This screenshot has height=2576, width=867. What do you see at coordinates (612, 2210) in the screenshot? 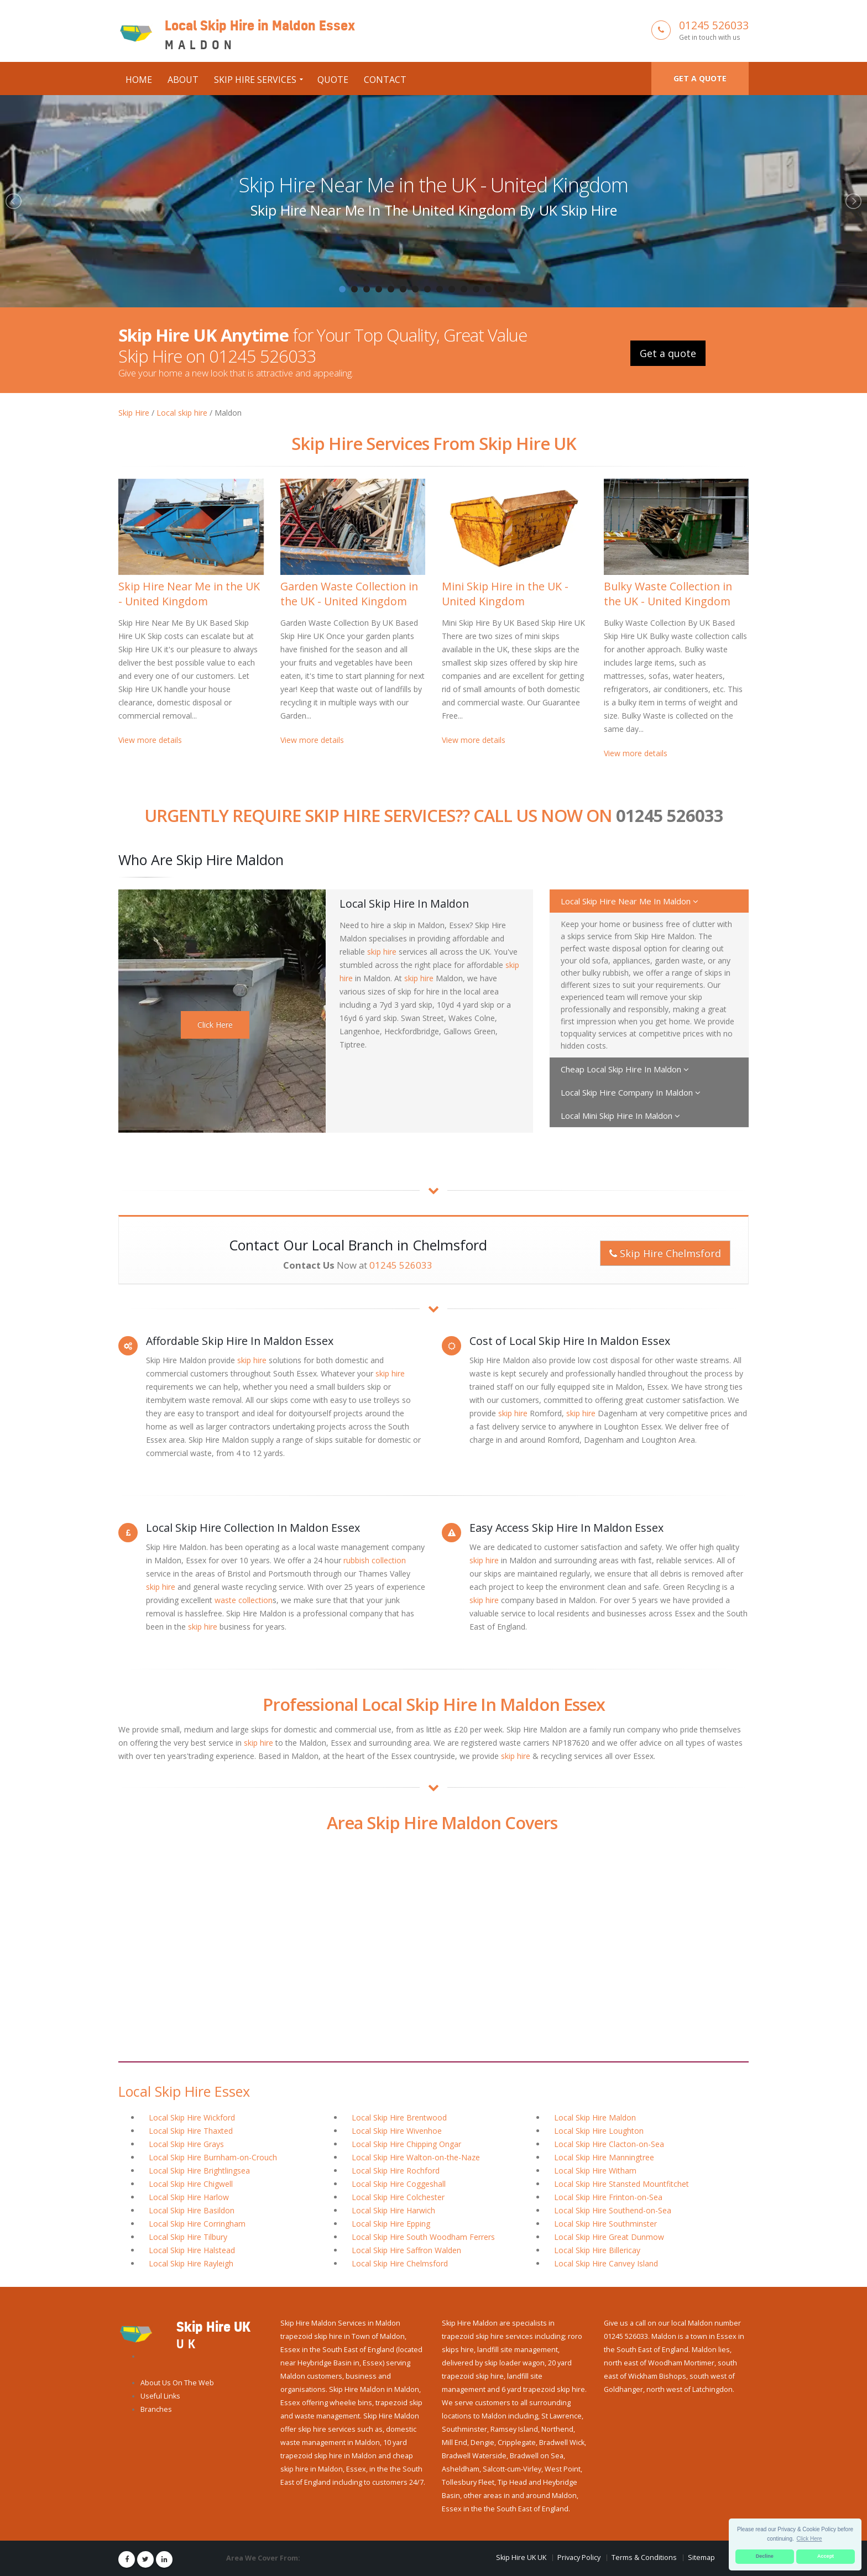
I see `Local Skip Hire Southend-on-Sea` at bounding box center [612, 2210].